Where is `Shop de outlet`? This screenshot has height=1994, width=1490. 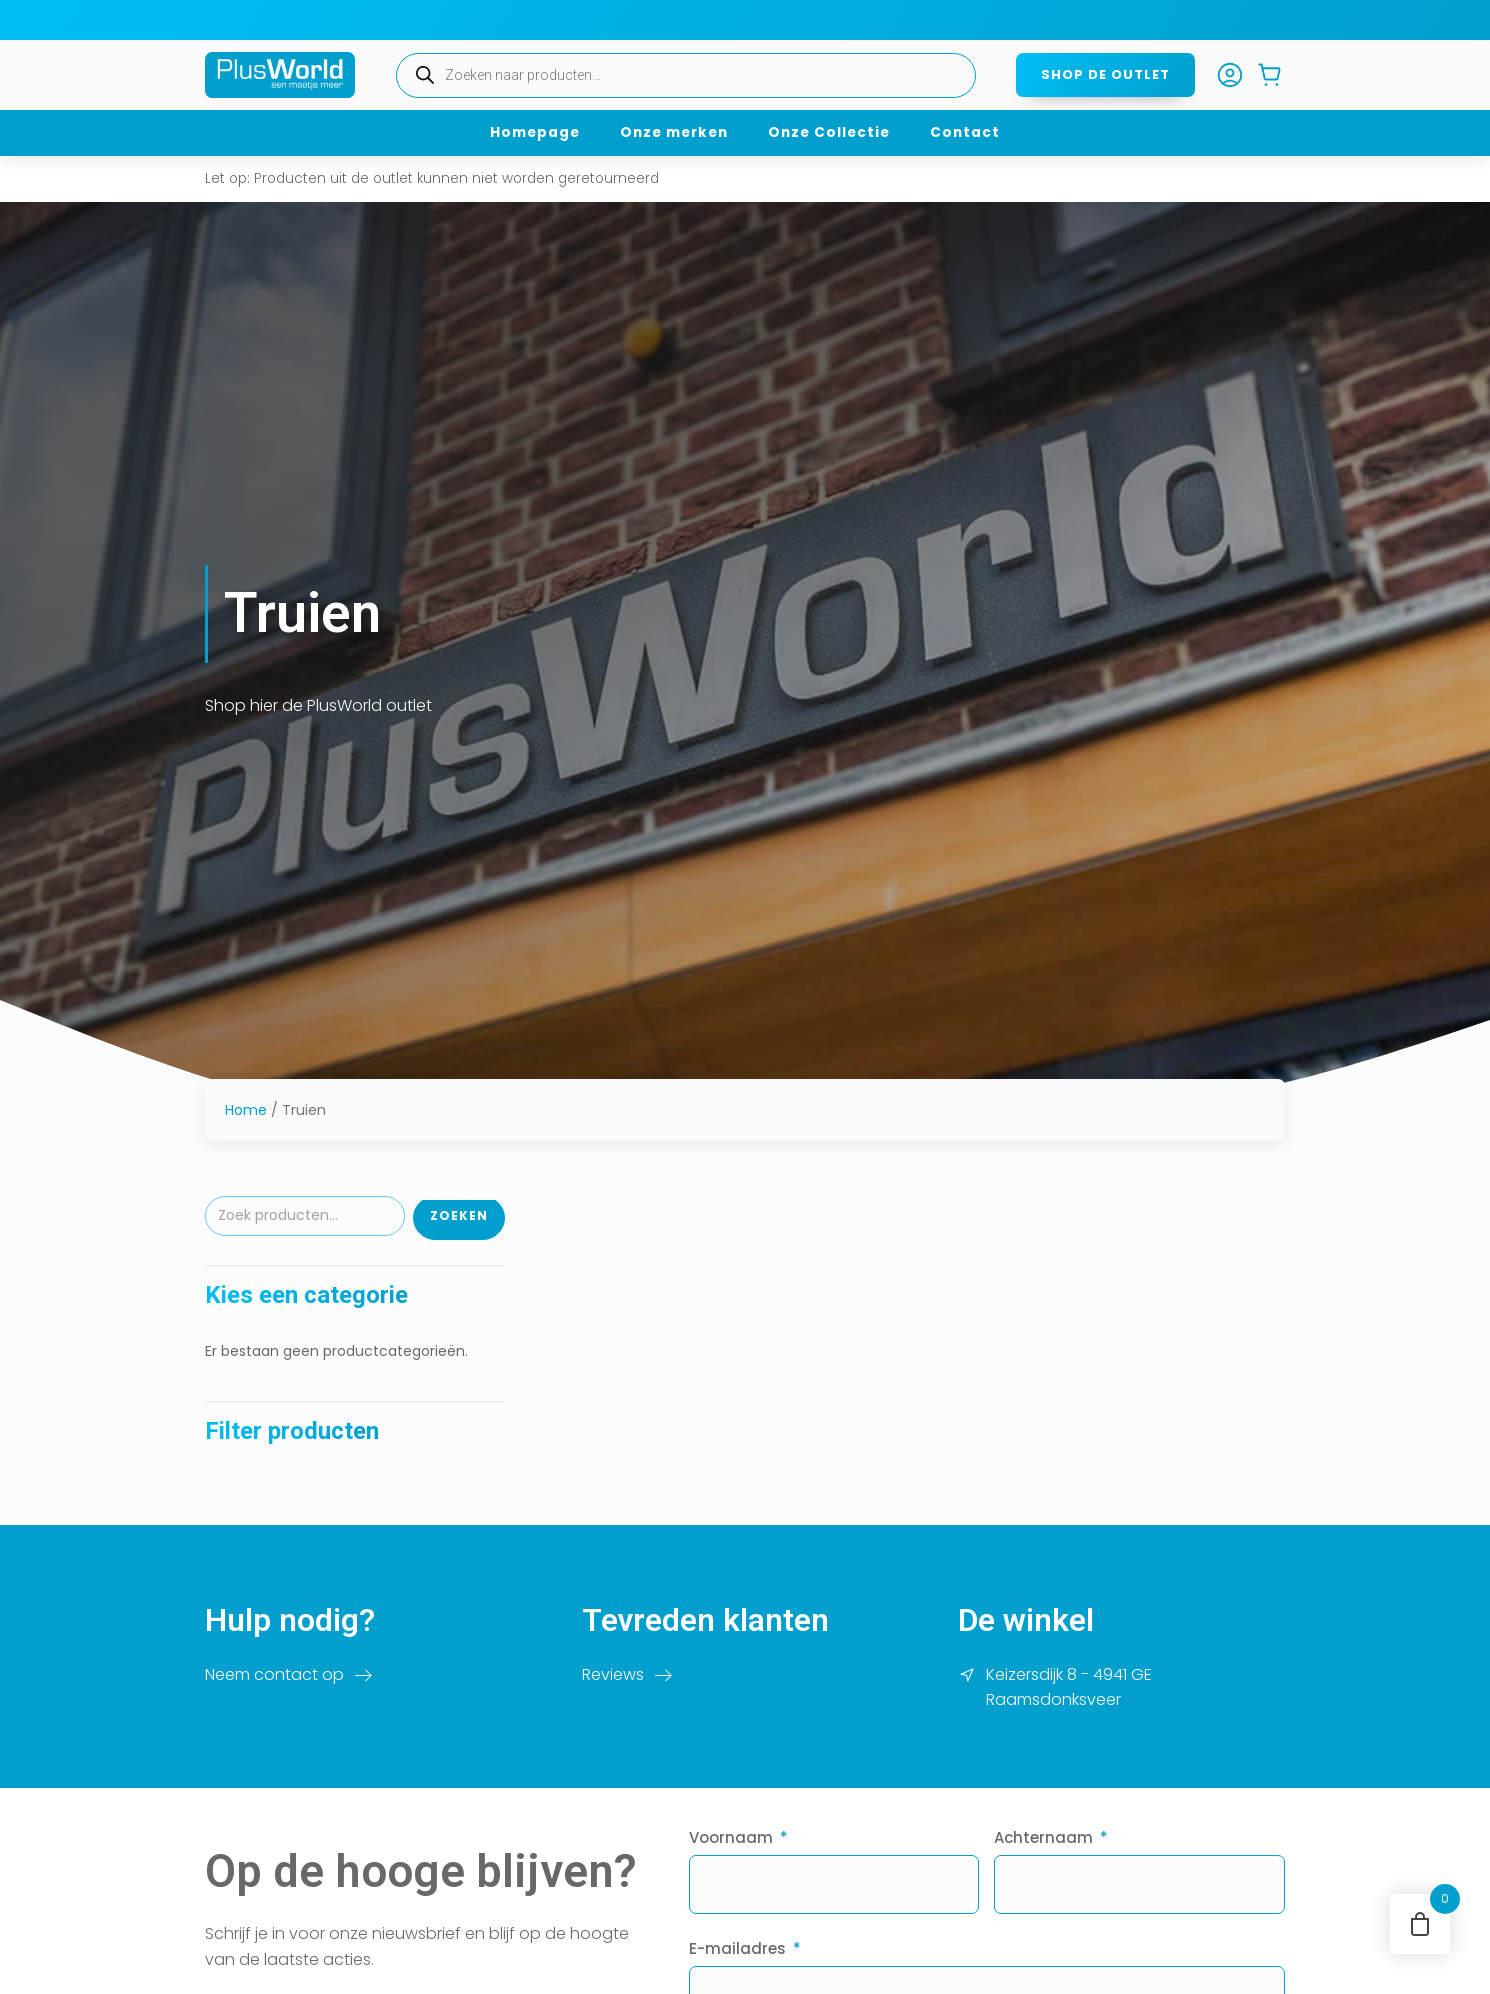 Shop de outlet is located at coordinates (1105, 74).